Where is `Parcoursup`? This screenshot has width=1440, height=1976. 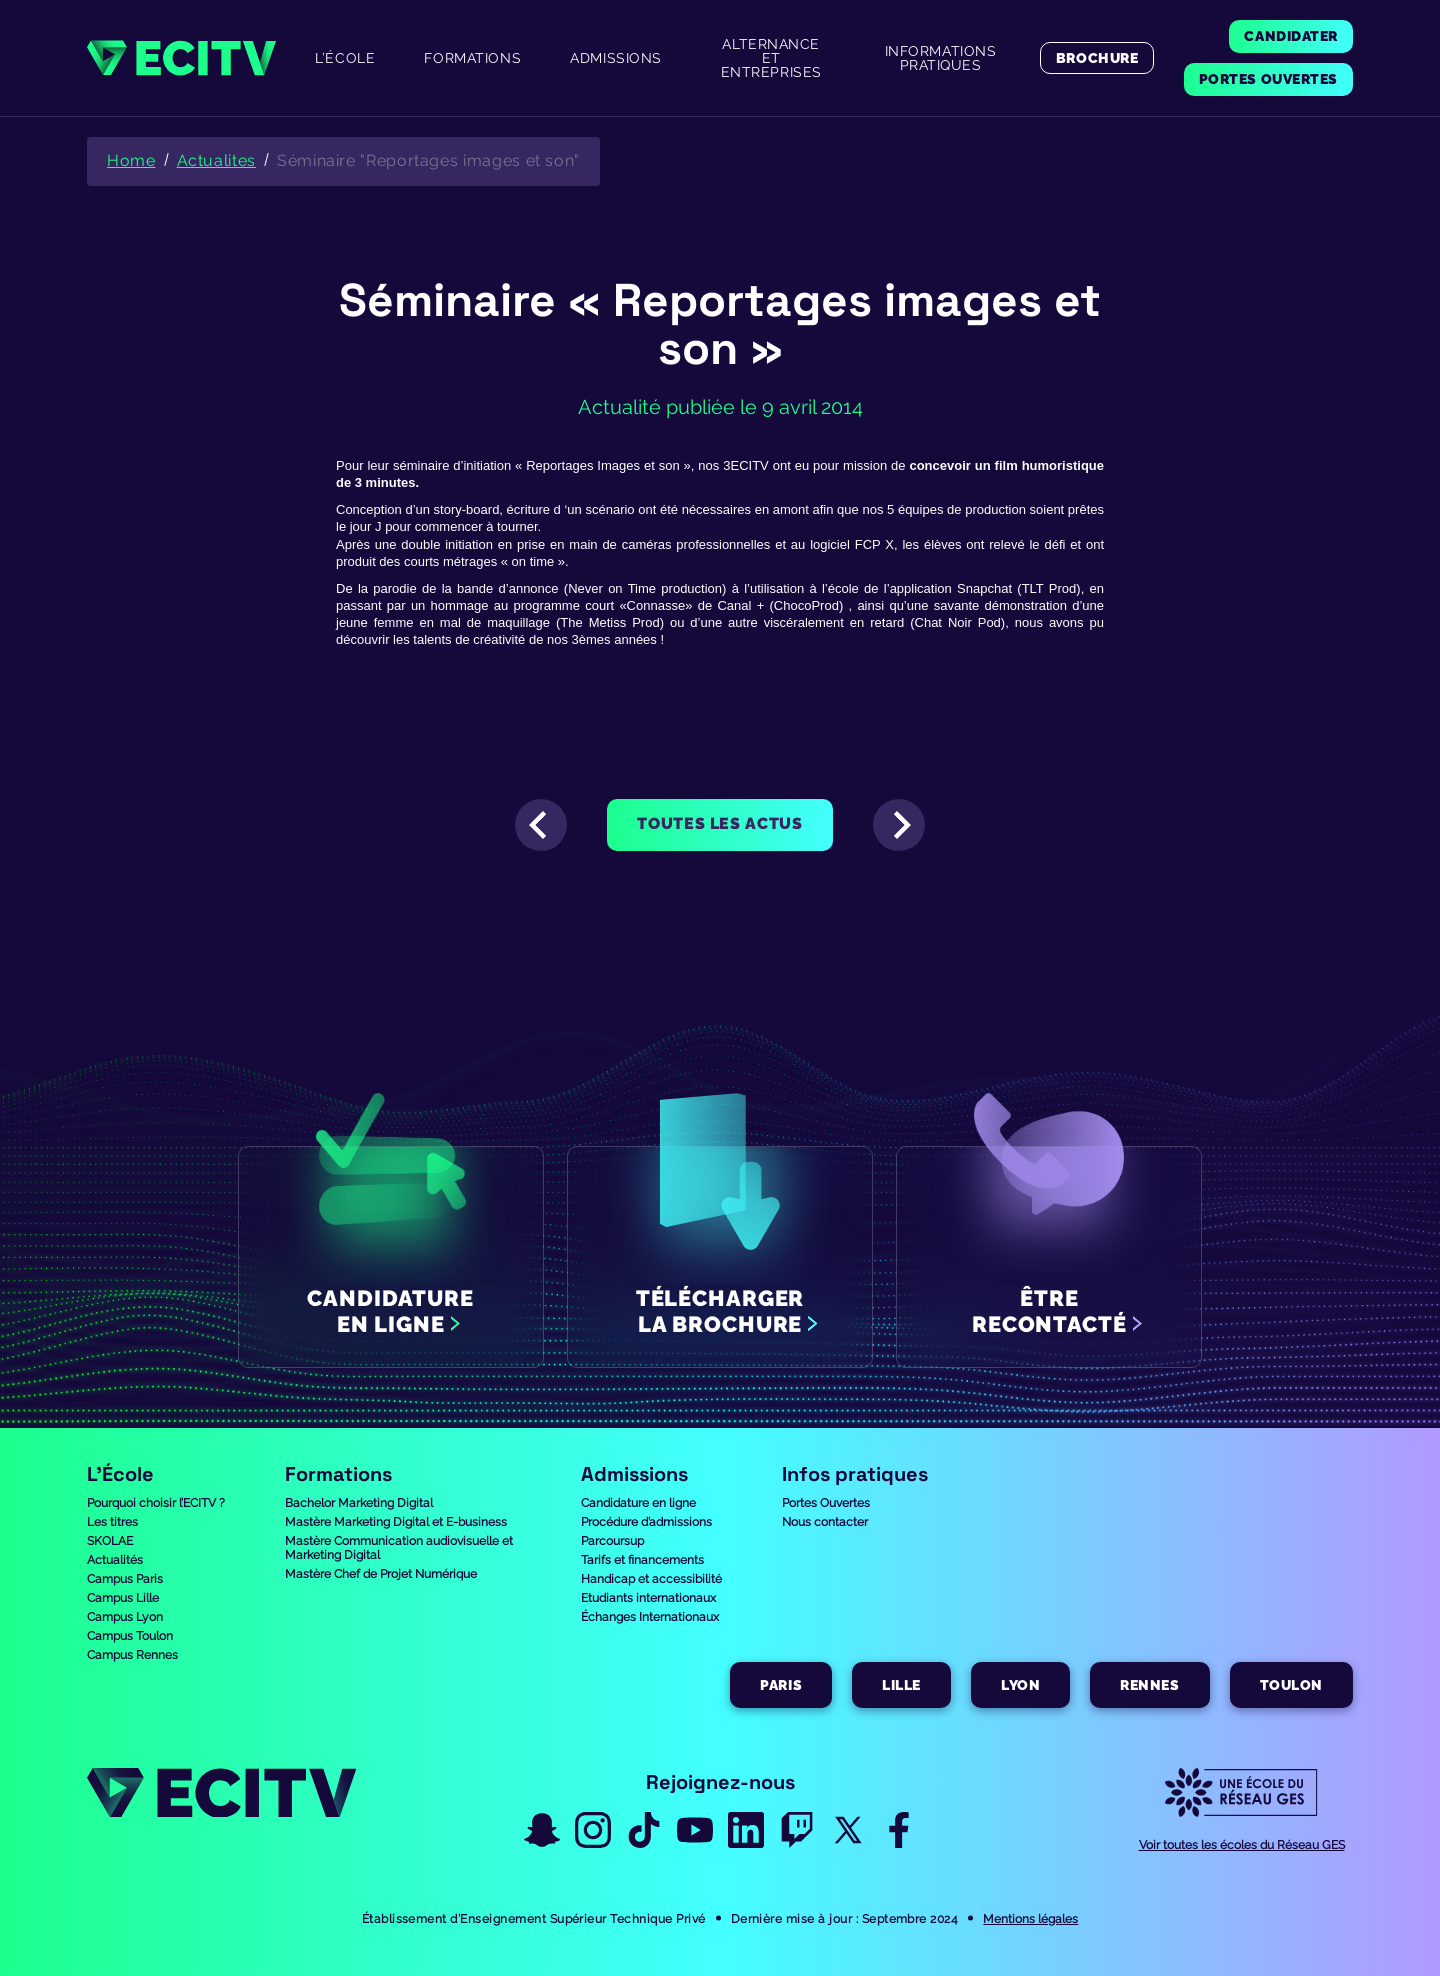 Parcoursup is located at coordinates (612, 1541).